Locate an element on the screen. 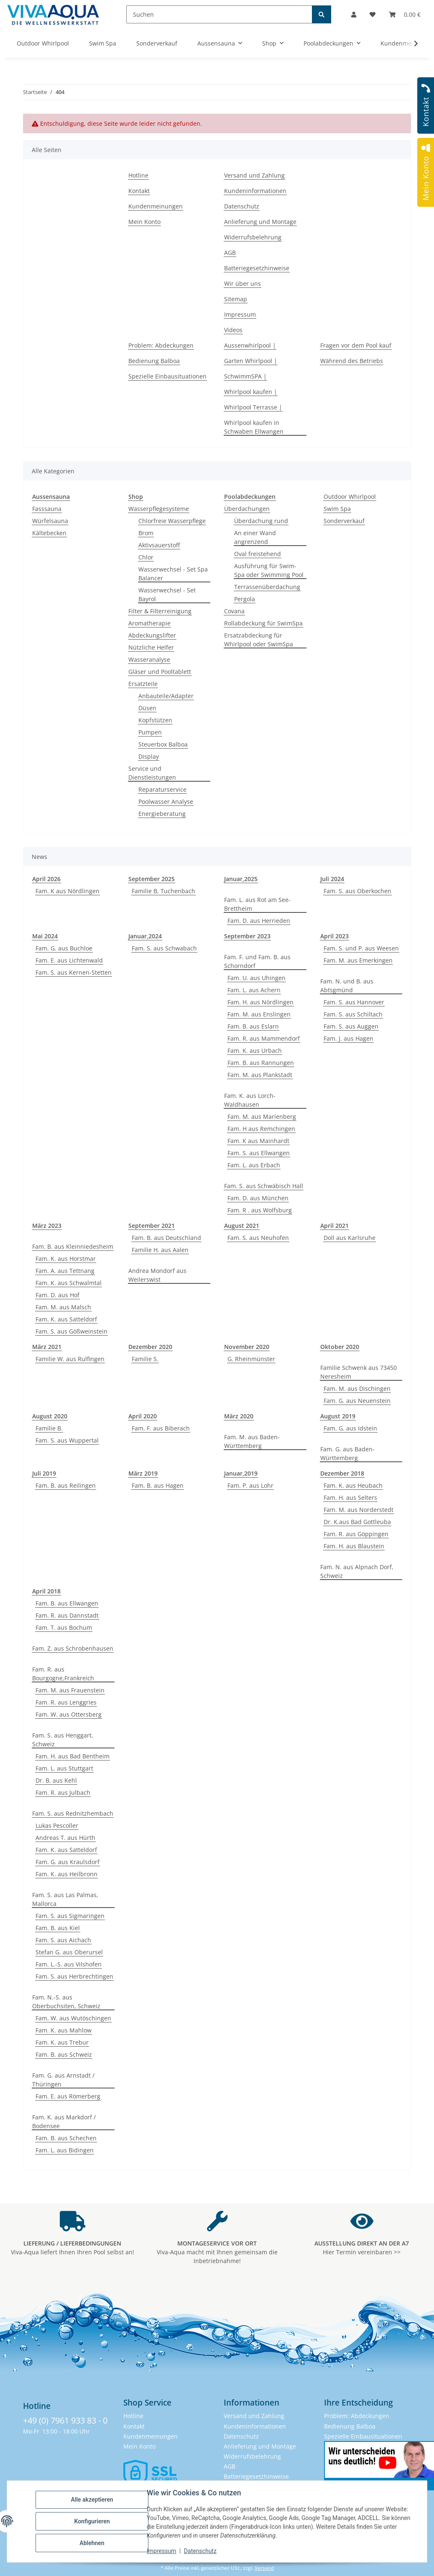 This screenshot has width=434, height=2576. Fam. S. aus Schwabach is located at coordinates (164, 948).